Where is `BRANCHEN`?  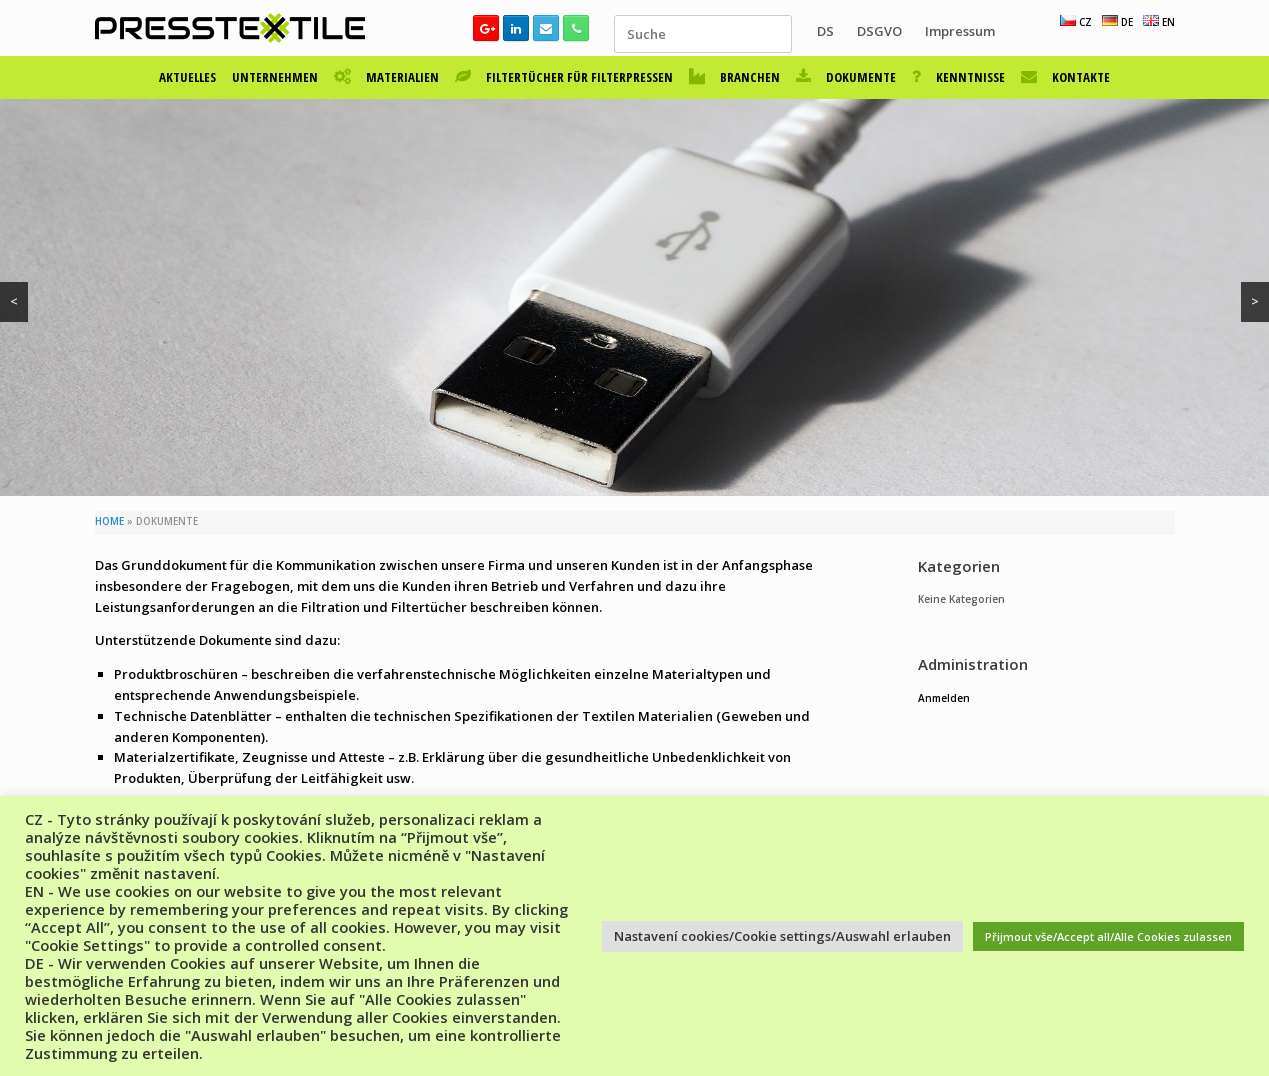 BRANCHEN is located at coordinates (734, 77).